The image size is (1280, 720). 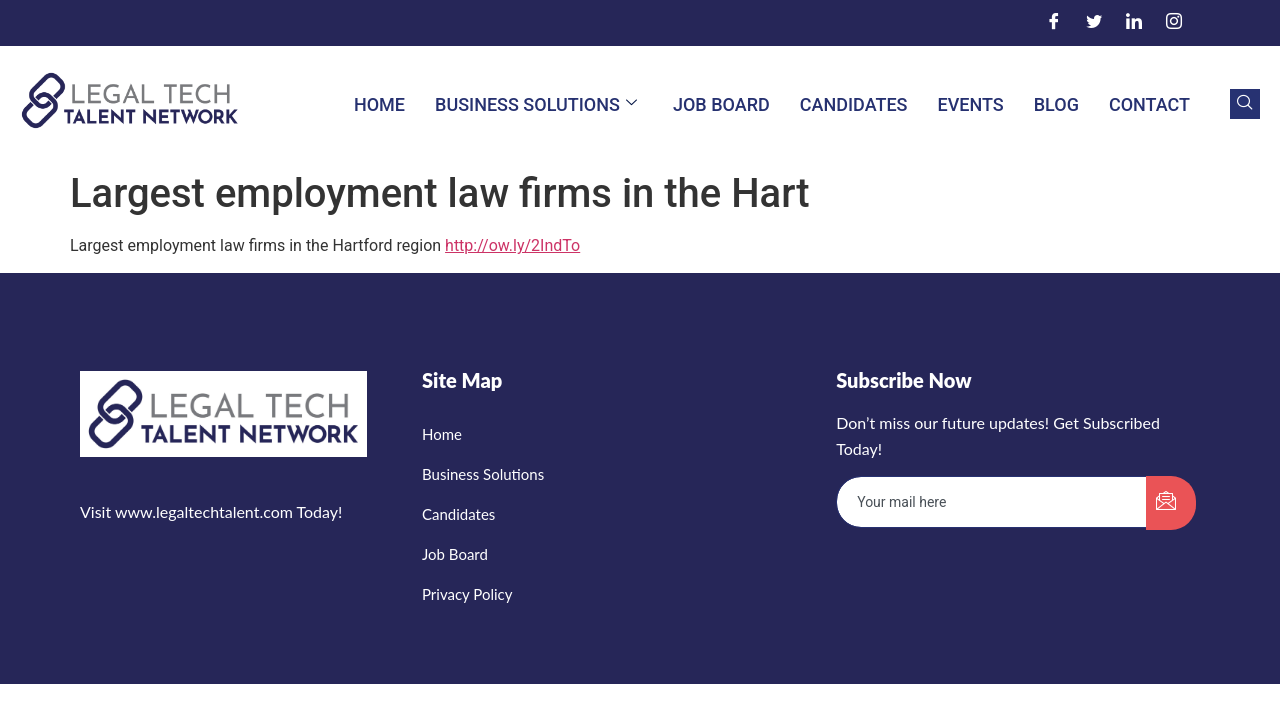 What do you see at coordinates (1056, 104) in the screenshot?
I see `Blog` at bounding box center [1056, 104].